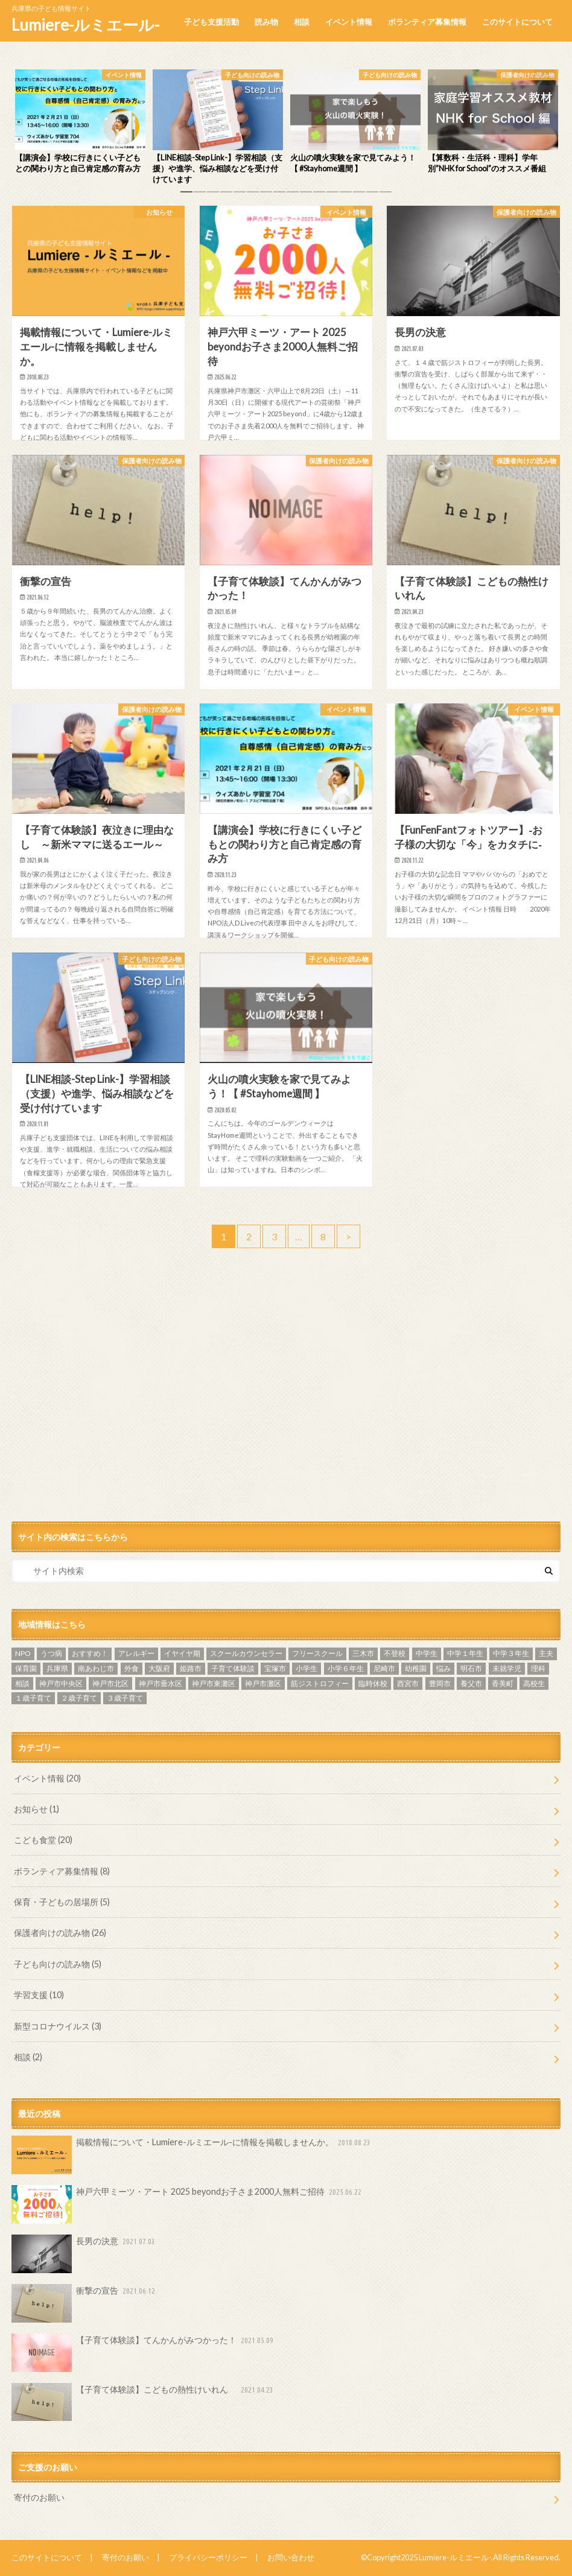  What do you see at coordinates (23, 1653) in the screenshot?
I see `NPO [NPO (2個の項目)]` at bounding box center [23, 1653].